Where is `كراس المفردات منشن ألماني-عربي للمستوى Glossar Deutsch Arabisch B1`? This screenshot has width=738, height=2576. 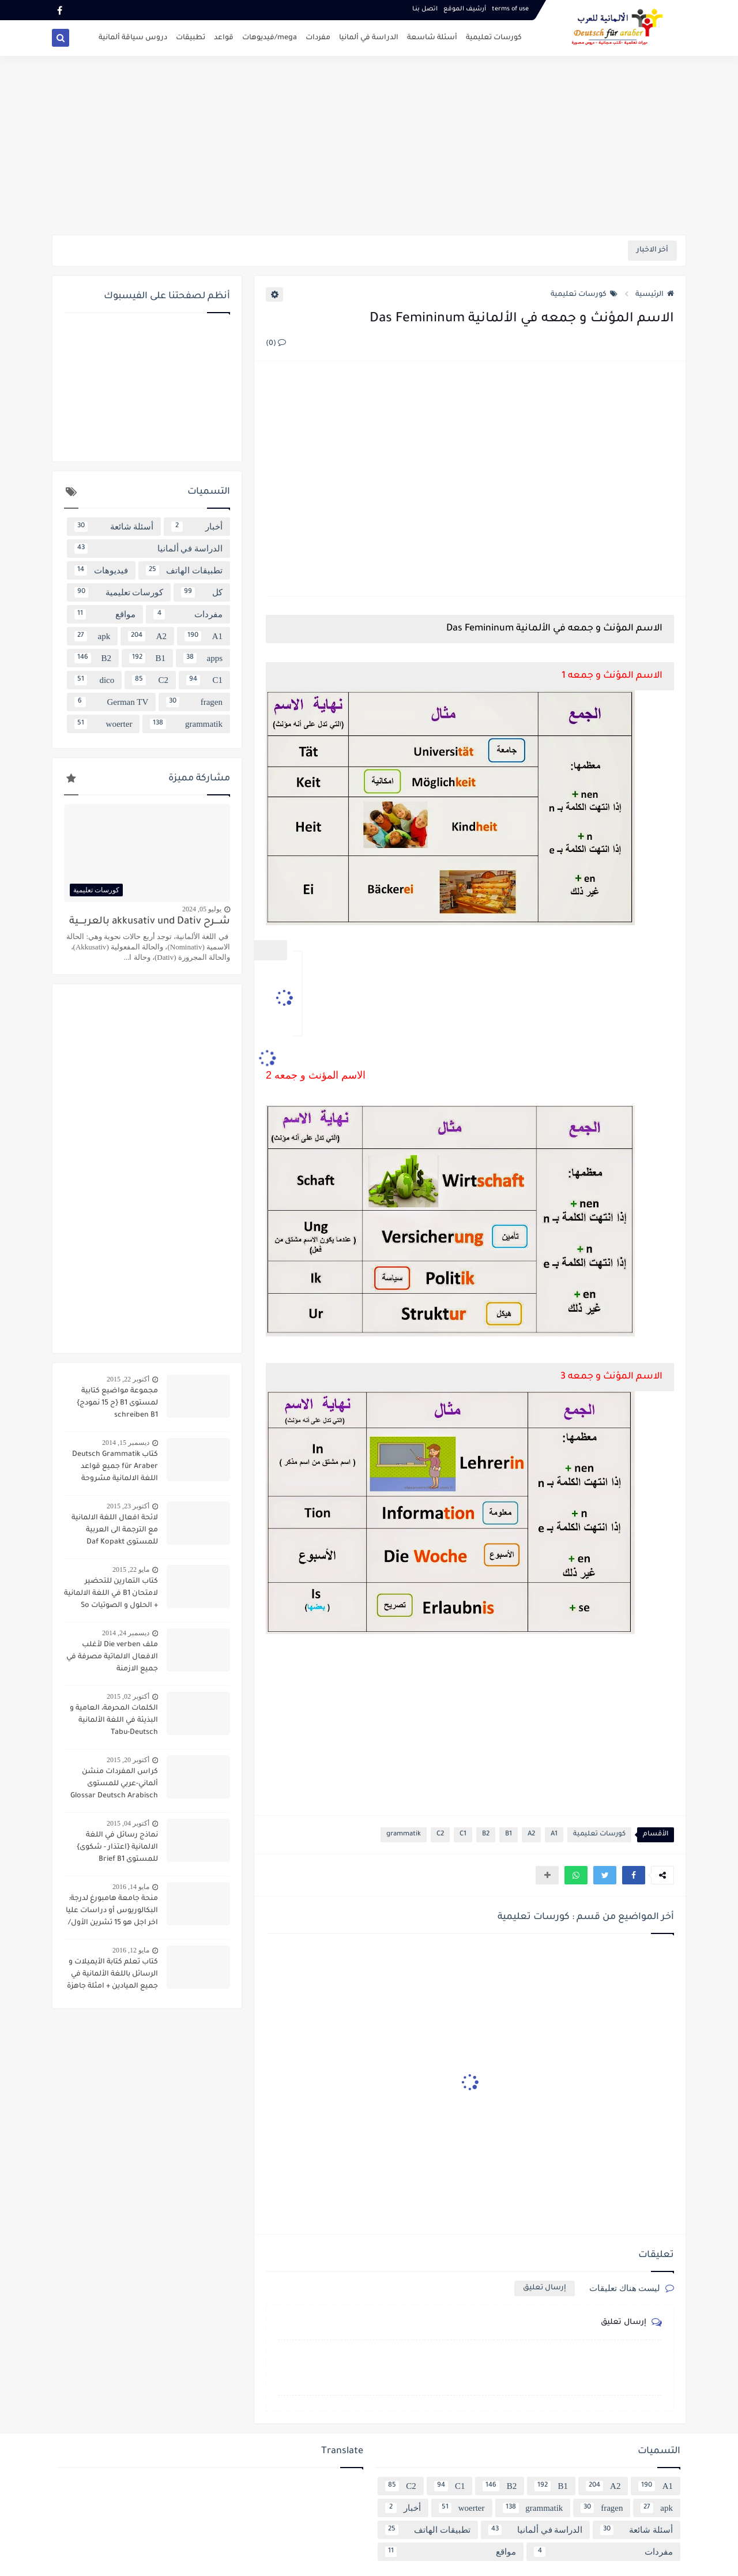 كراس المفردات منشن ألماني-عربي للمستوى Glossar Deutsch Arabisch B1 is located at coordinates (114, 1785).